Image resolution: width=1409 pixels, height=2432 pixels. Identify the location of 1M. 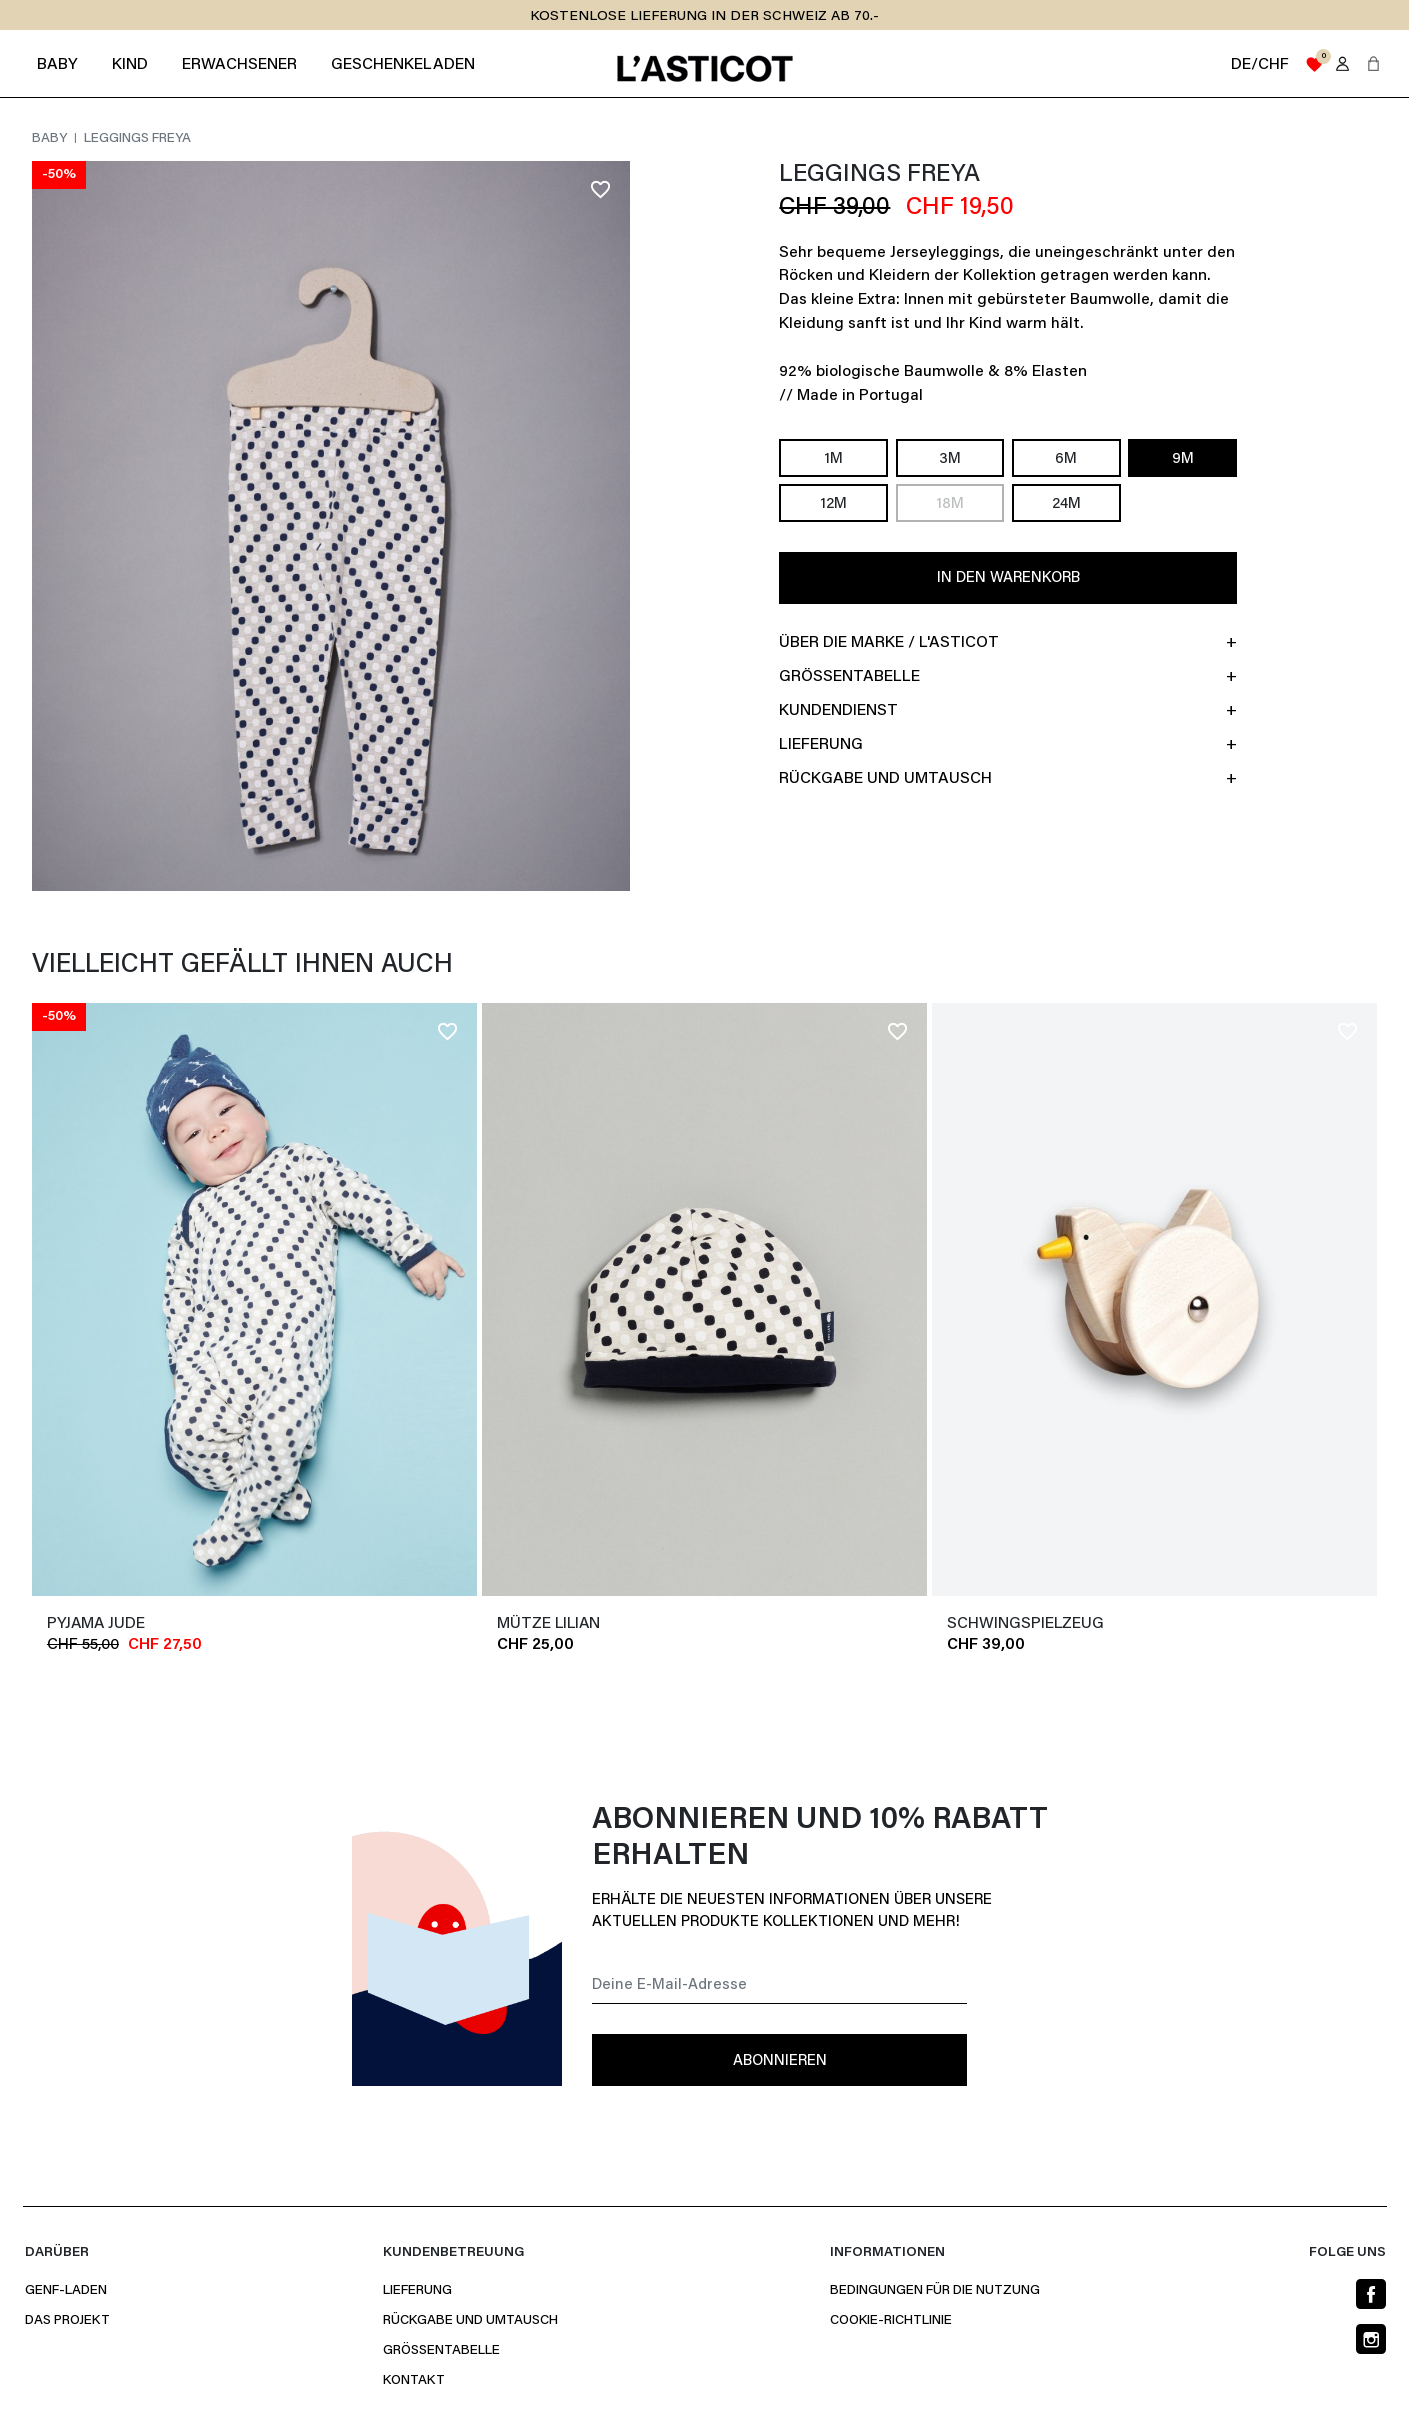
(833, 459).